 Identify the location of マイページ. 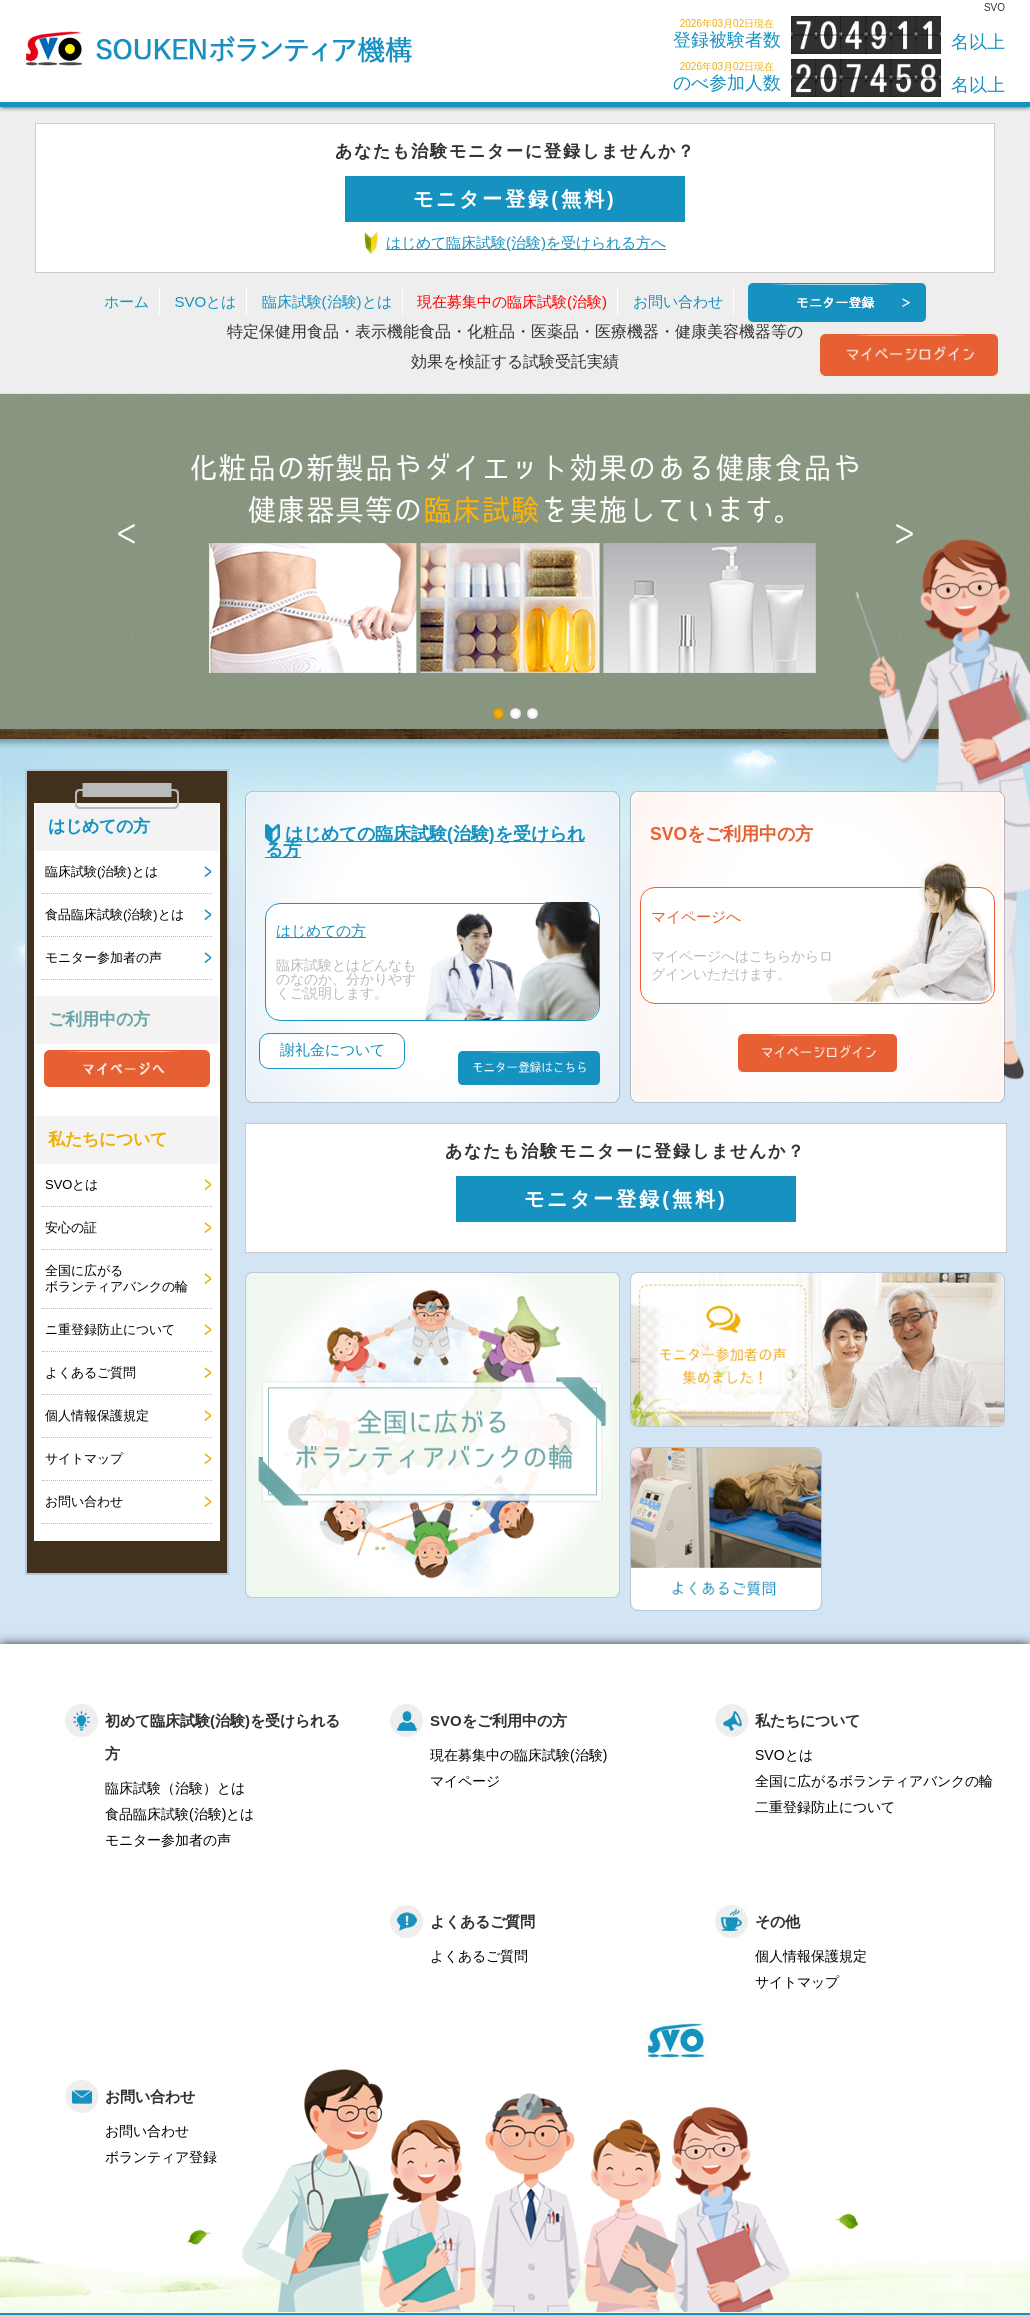
(465, 1770).